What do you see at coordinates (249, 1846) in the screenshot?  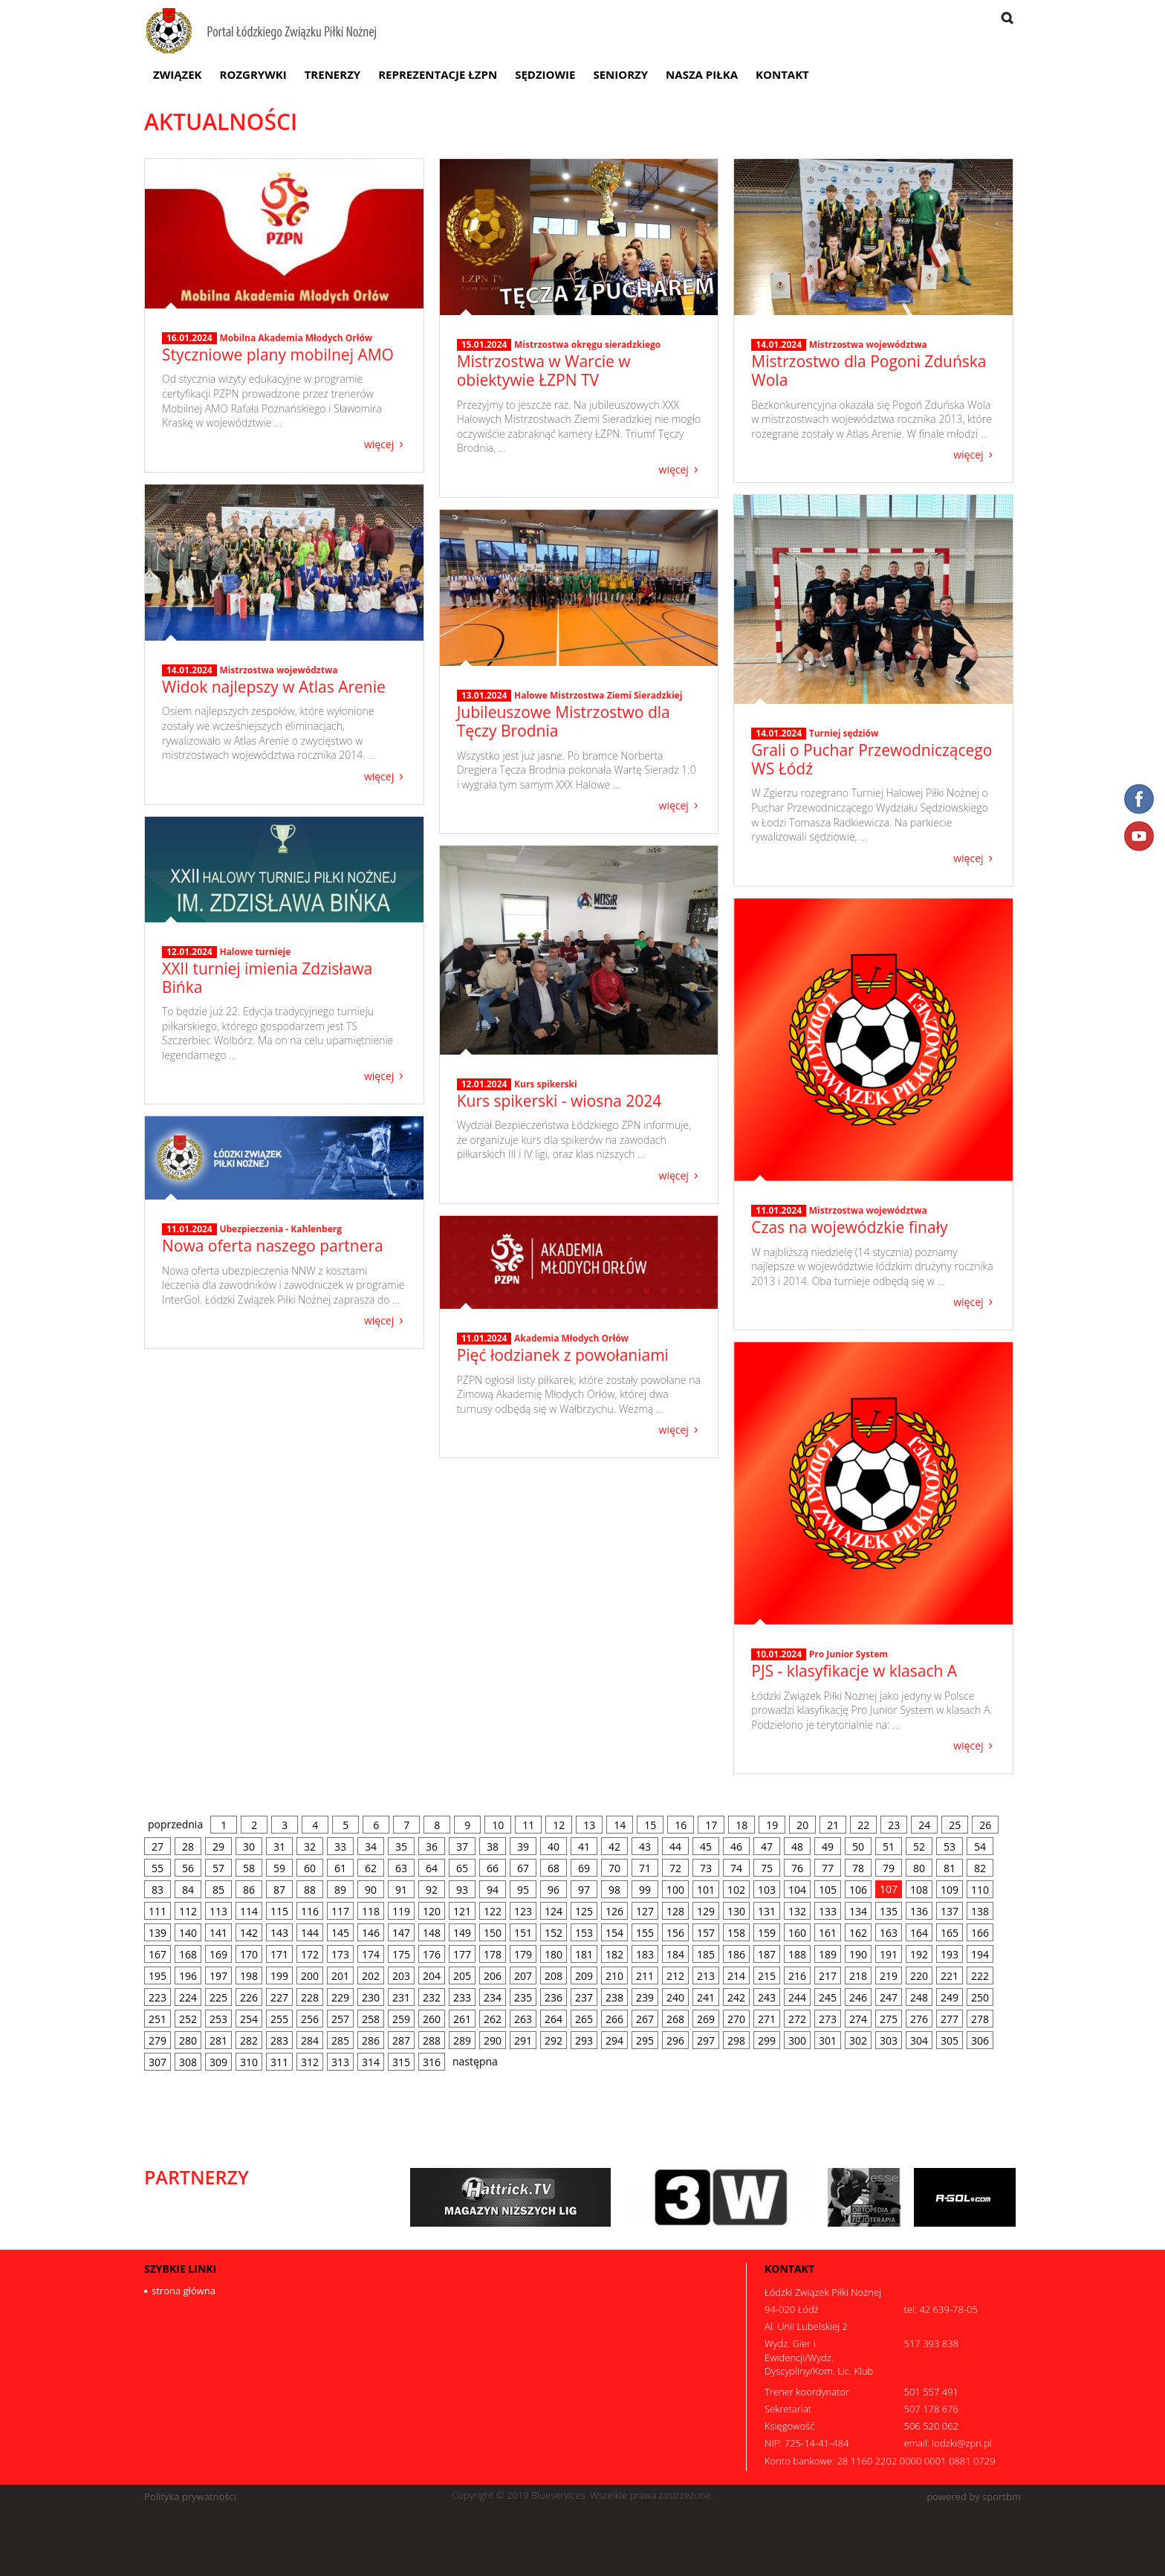 I see `30` at bounding box center [249, 1846].